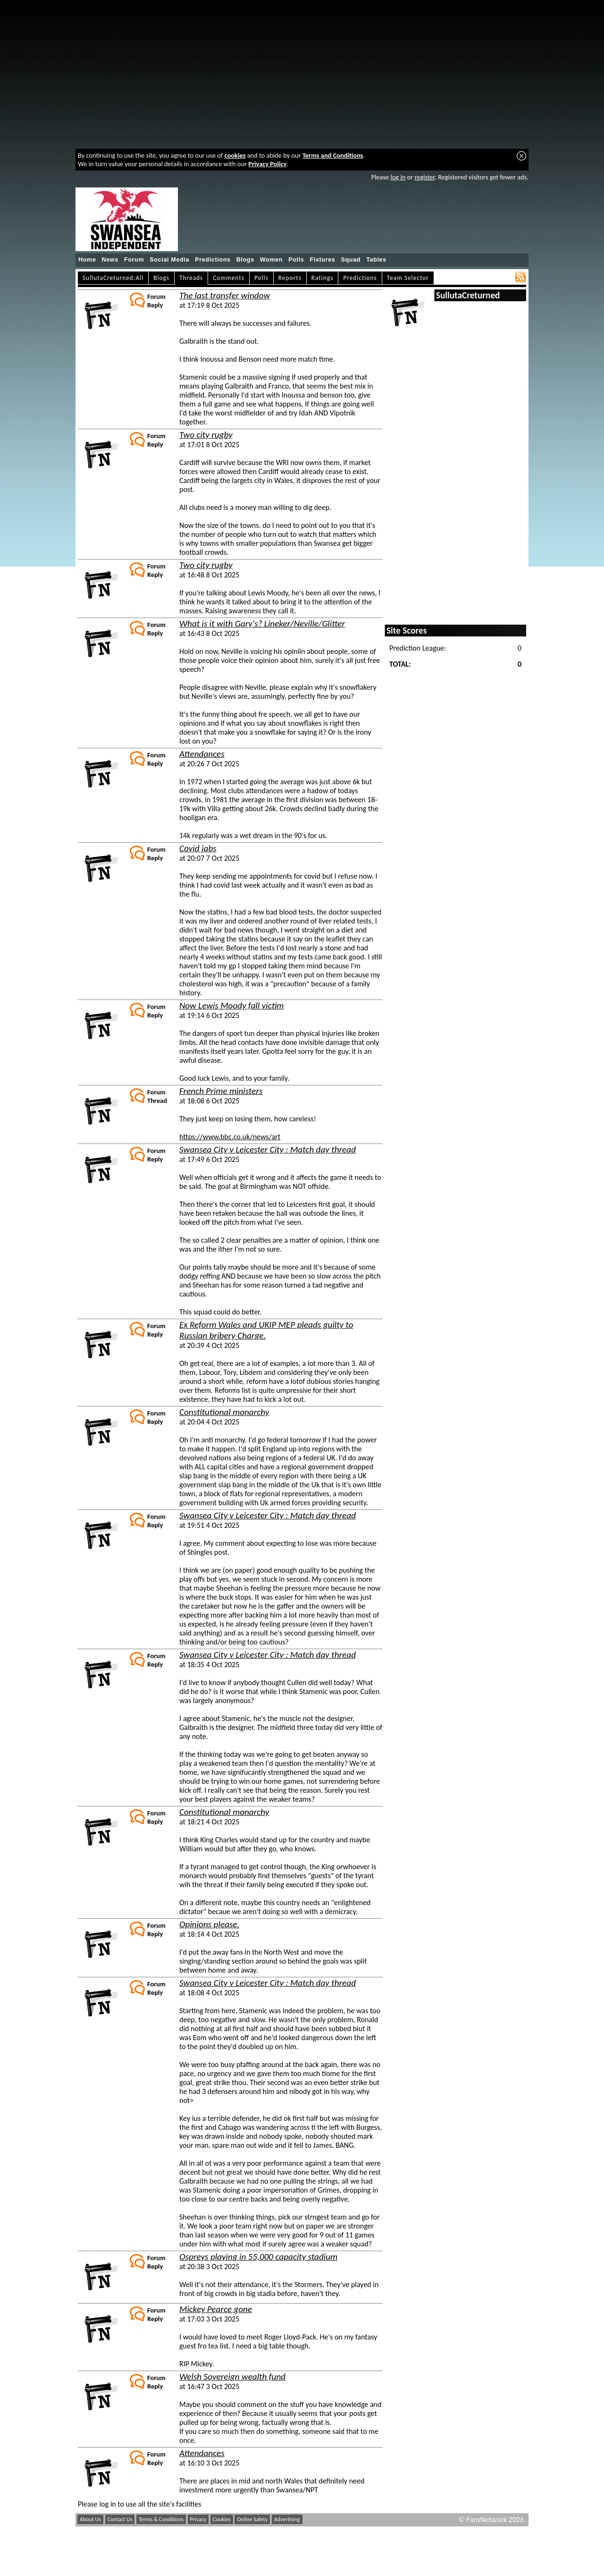  I want to click on Team Selector, so click(408, 278).